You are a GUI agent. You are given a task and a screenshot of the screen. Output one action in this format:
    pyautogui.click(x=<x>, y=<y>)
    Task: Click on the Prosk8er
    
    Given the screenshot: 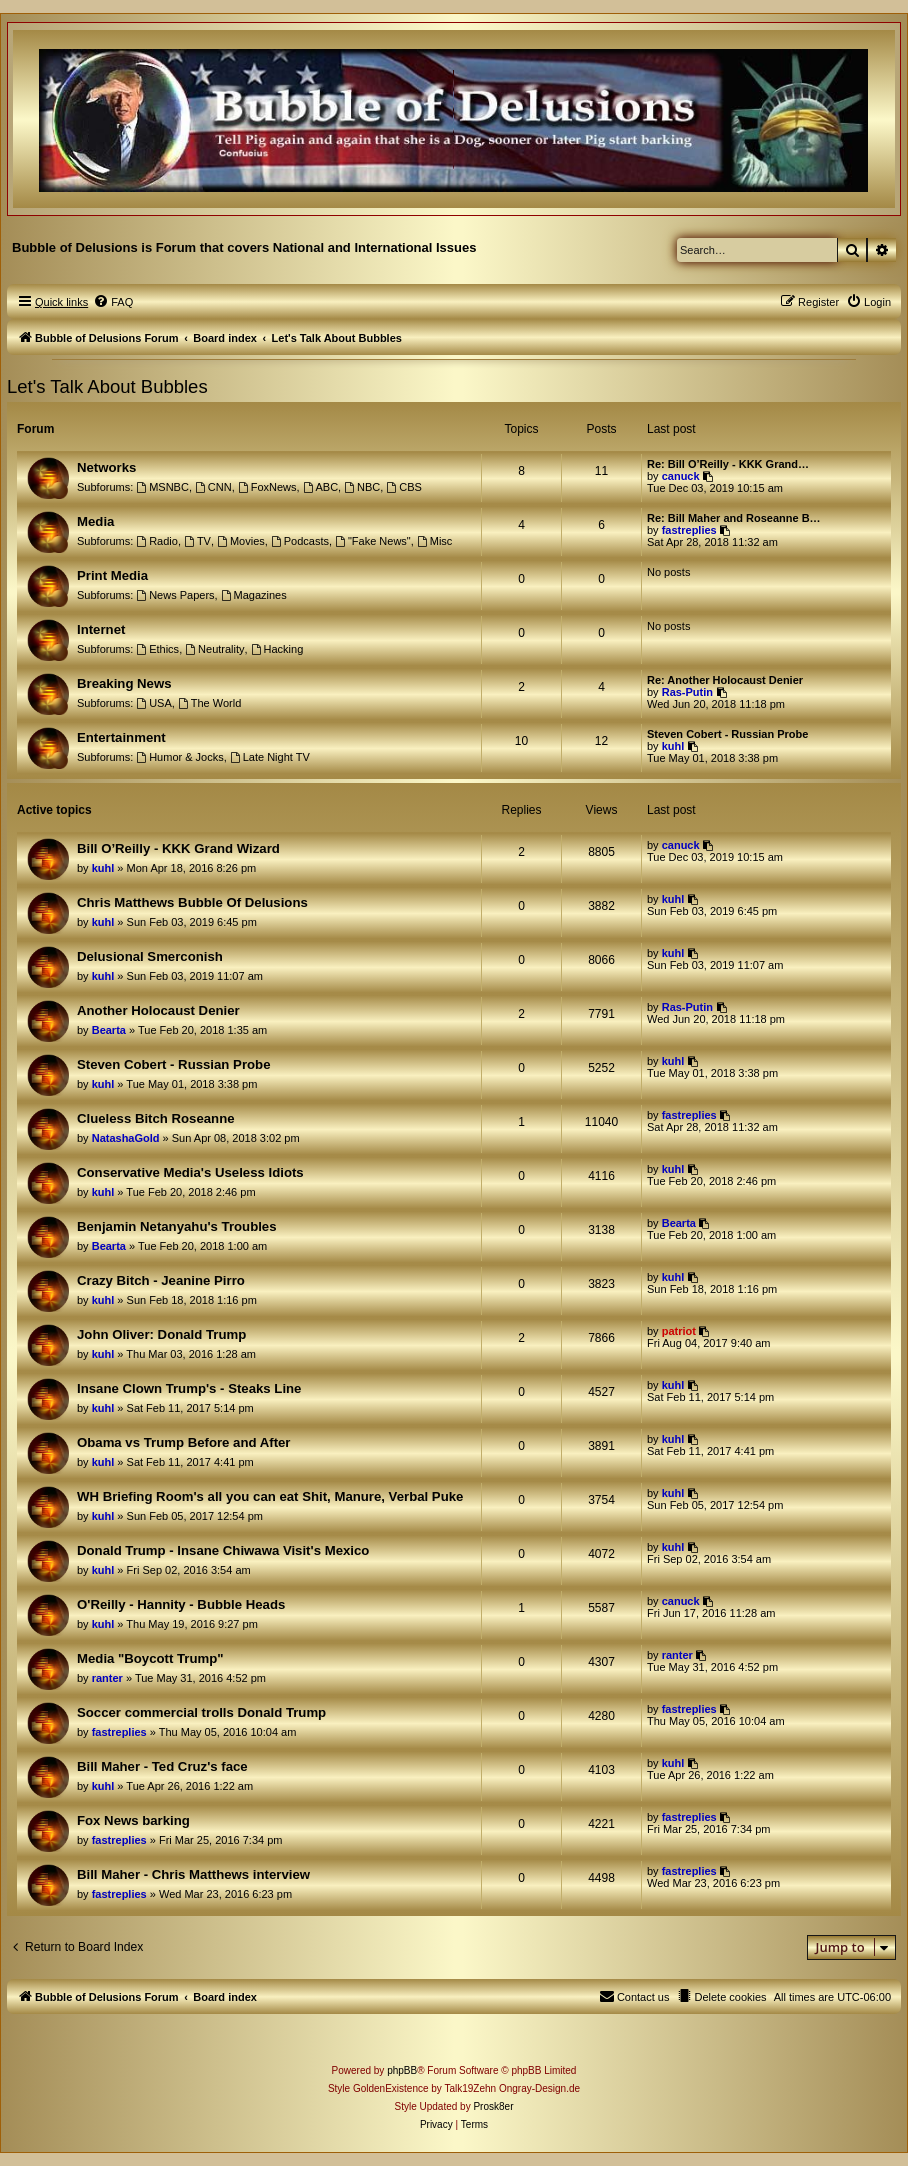 What is the action you would take?
    pyautogui.click(x=493, y=2106)
    